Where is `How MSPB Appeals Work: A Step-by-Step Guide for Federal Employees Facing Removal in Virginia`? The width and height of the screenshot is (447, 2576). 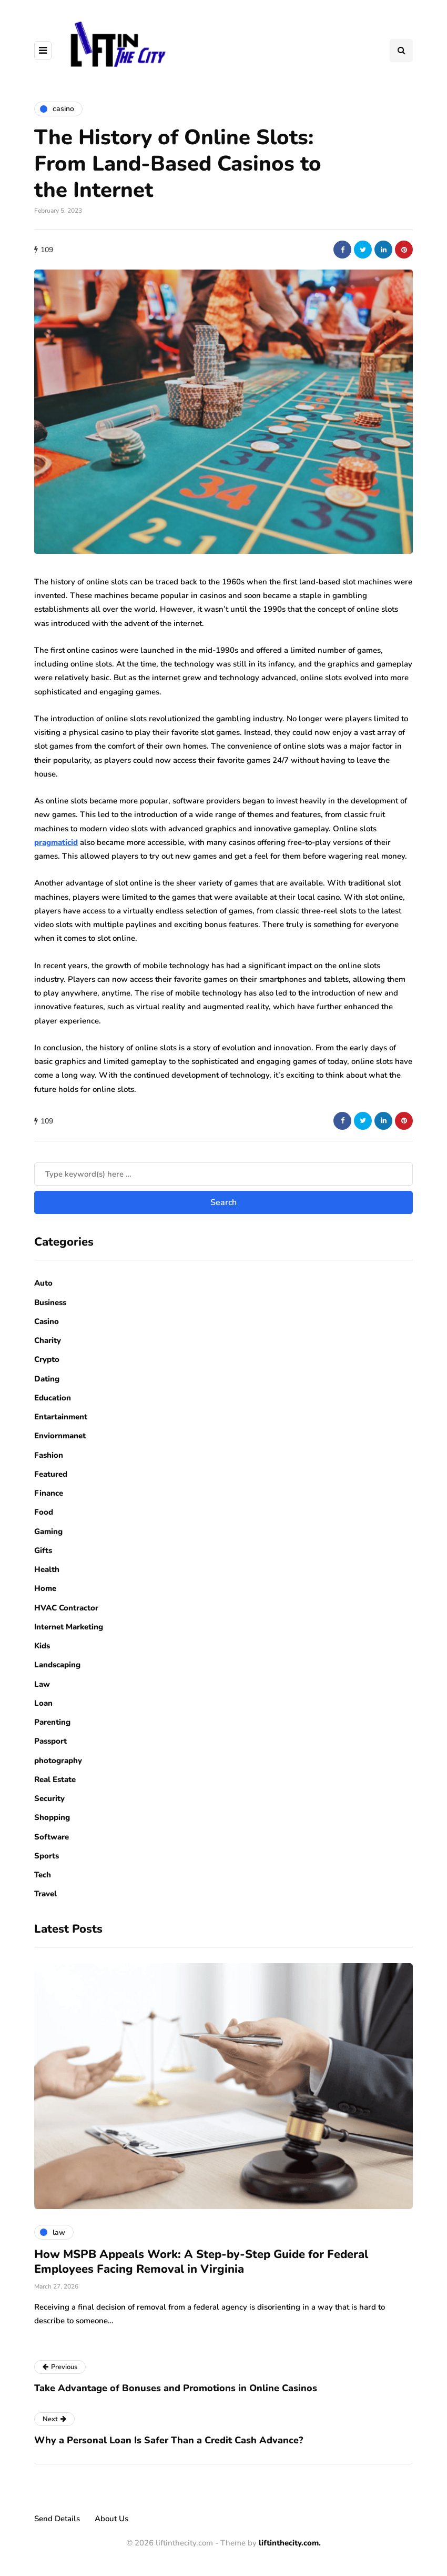
How MSPB Appeals Work: A Step-by-Step Guide for Federal Employees Facing Removal in Virginia is located at coordinates (201, 2261).